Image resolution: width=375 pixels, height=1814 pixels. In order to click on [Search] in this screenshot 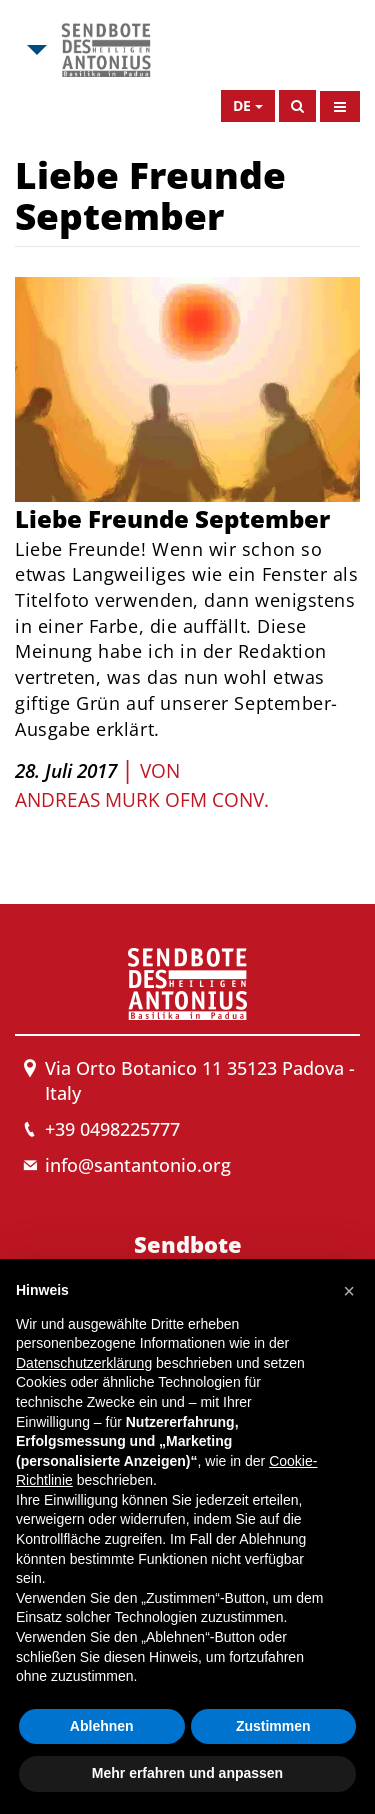, I will do `click(297, 106)`.